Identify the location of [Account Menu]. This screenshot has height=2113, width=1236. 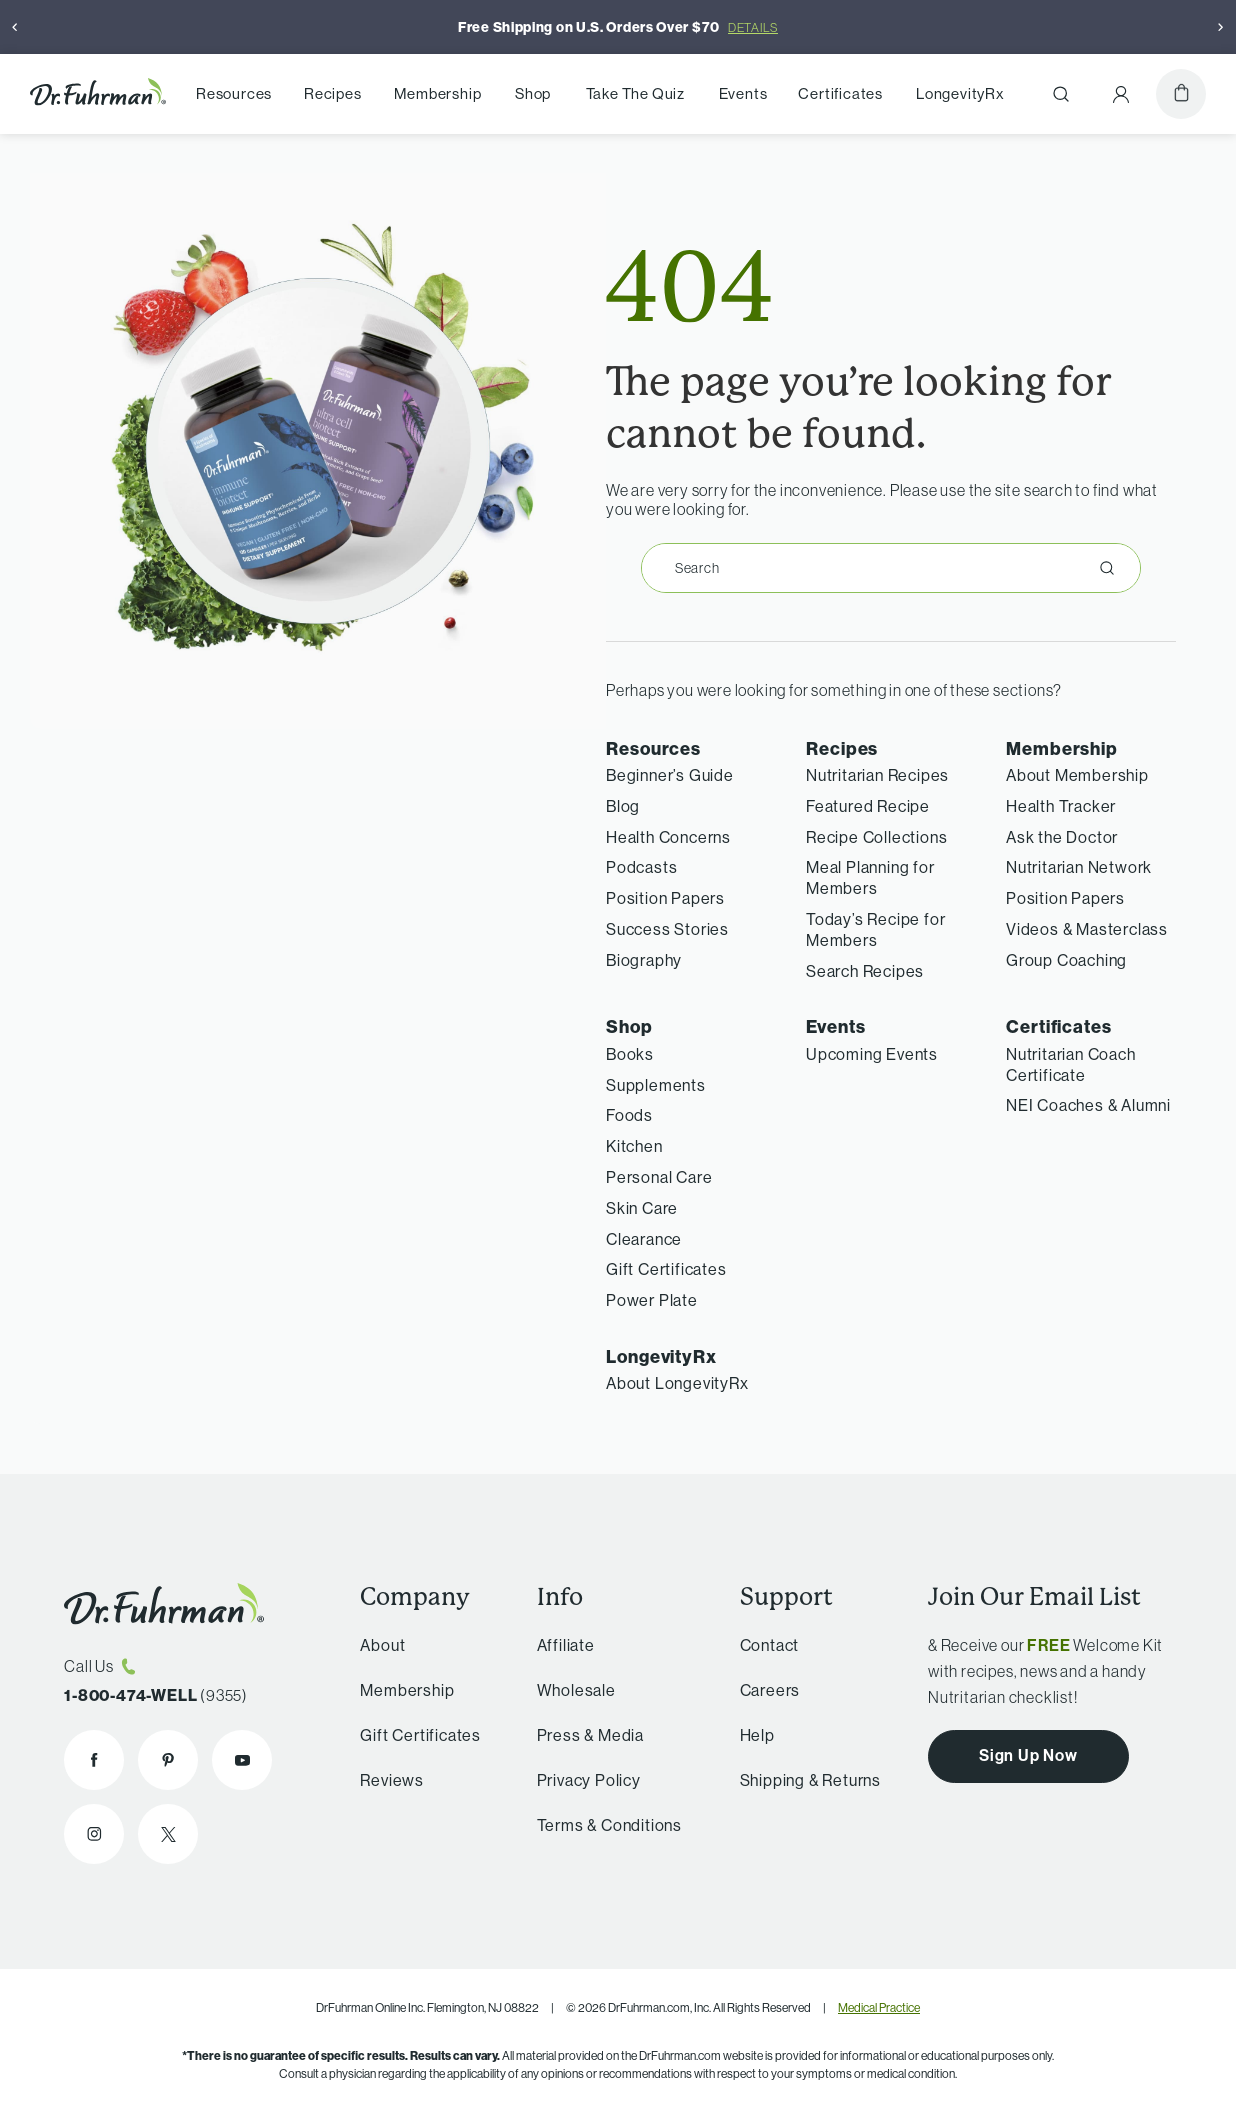
(1121, 94).